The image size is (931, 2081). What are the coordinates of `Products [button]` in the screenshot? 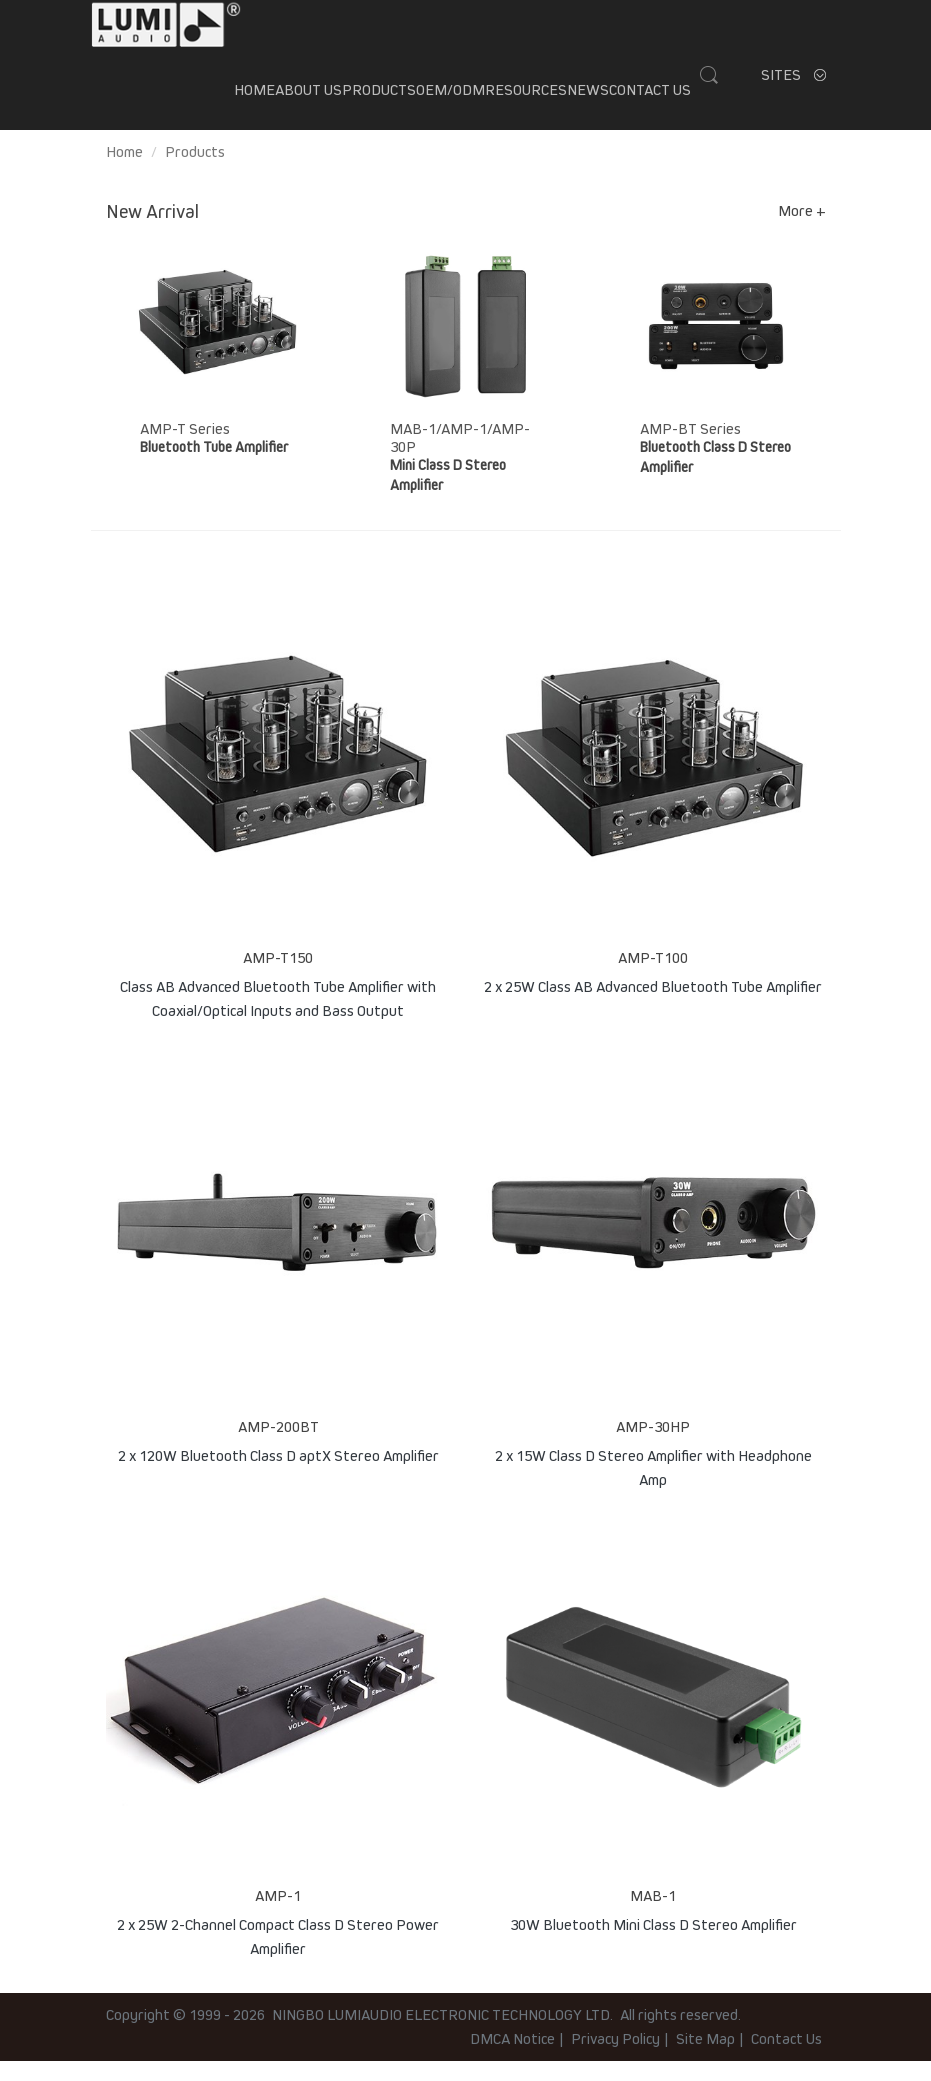 It's located at (379, 100).